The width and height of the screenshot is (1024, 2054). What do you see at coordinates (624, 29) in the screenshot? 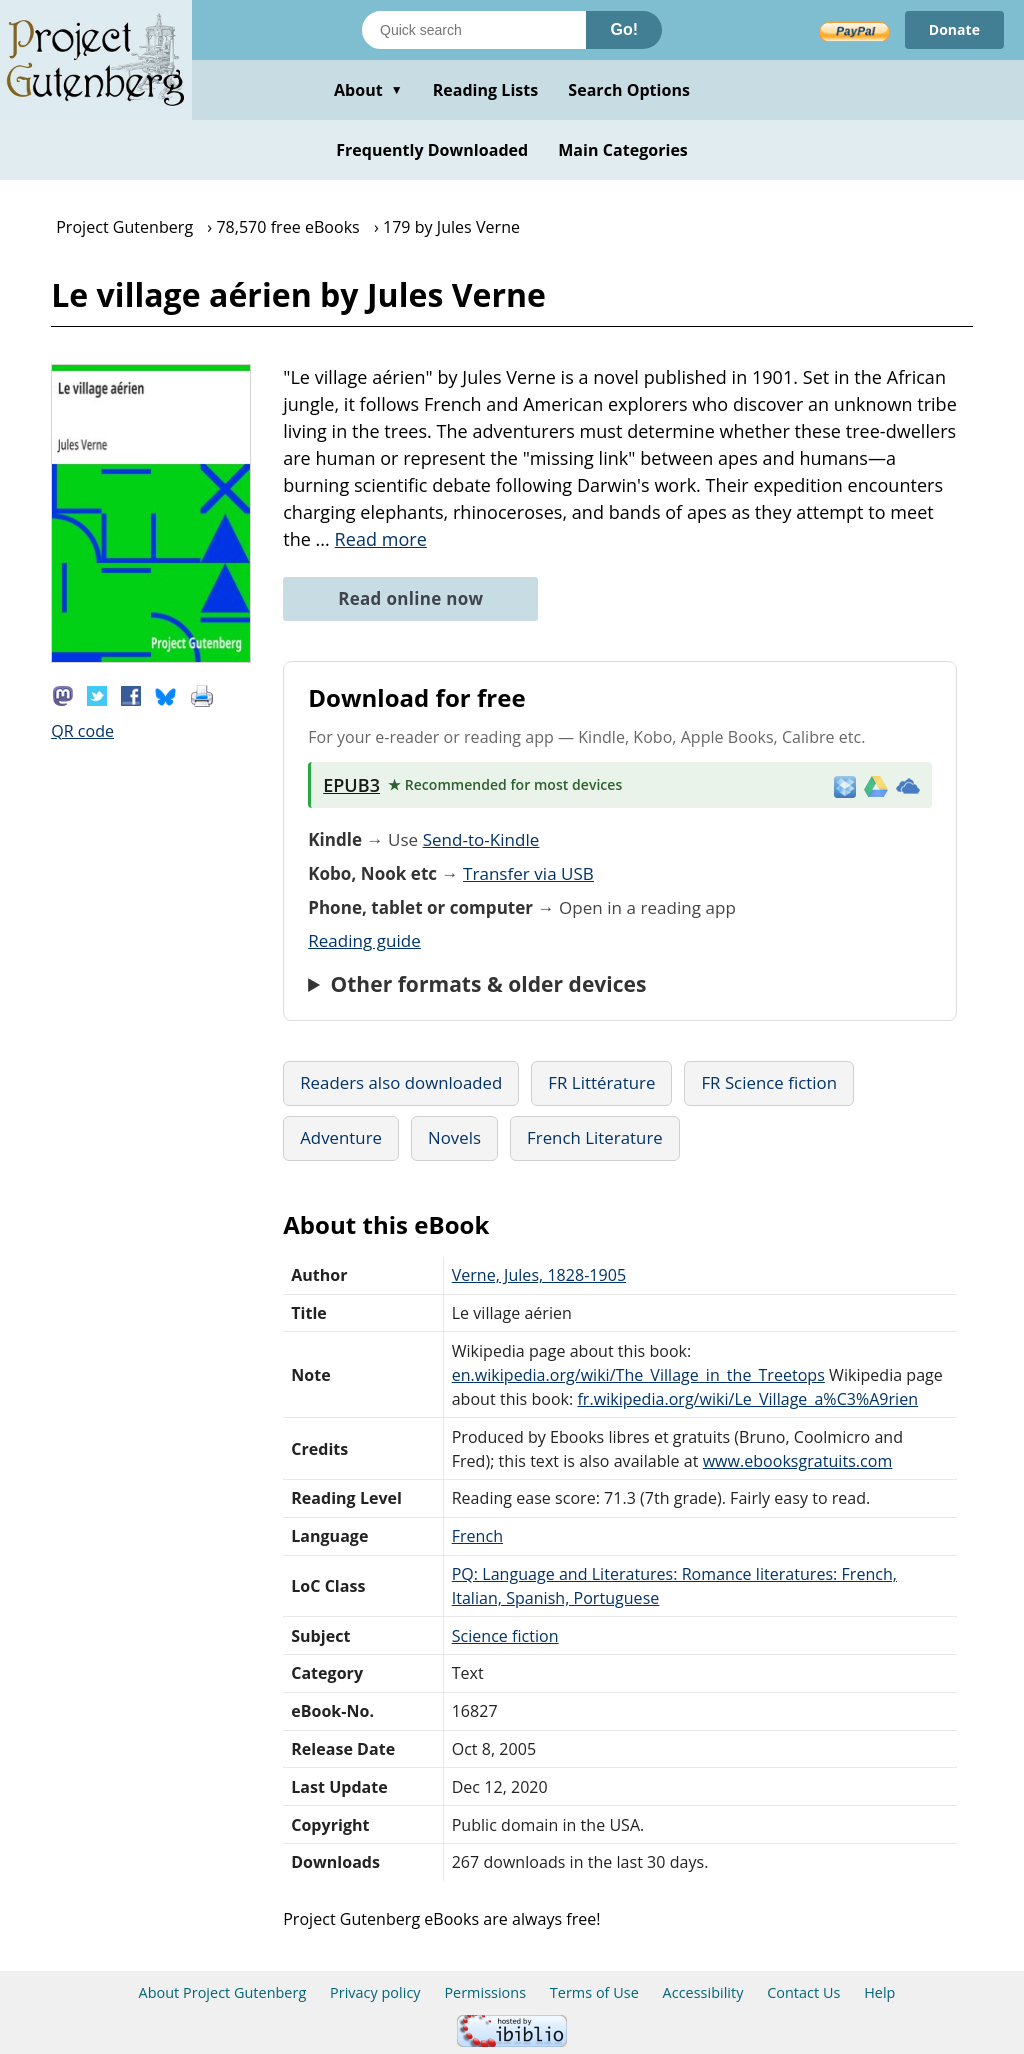
I see `Go!` at bounding box center [624, 29].